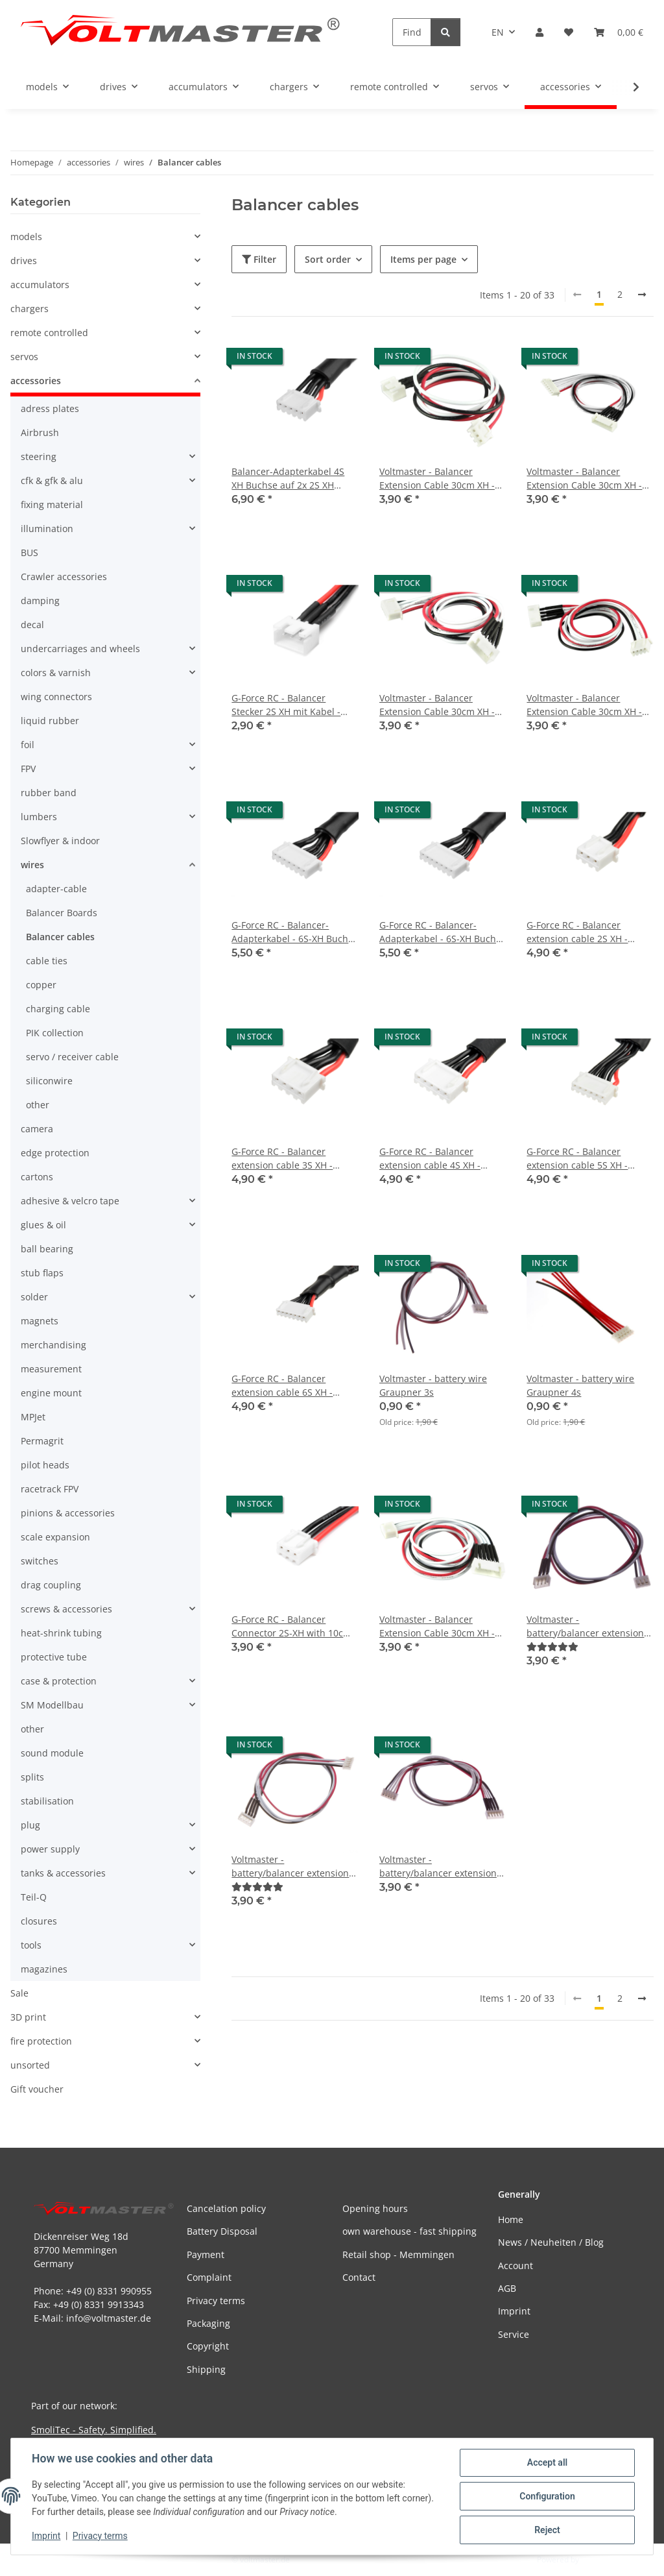 This screenshot has height=2576, width=664. Describe the element at coordinates (30, 1825) in the screenshot. I see `plug` at that location.